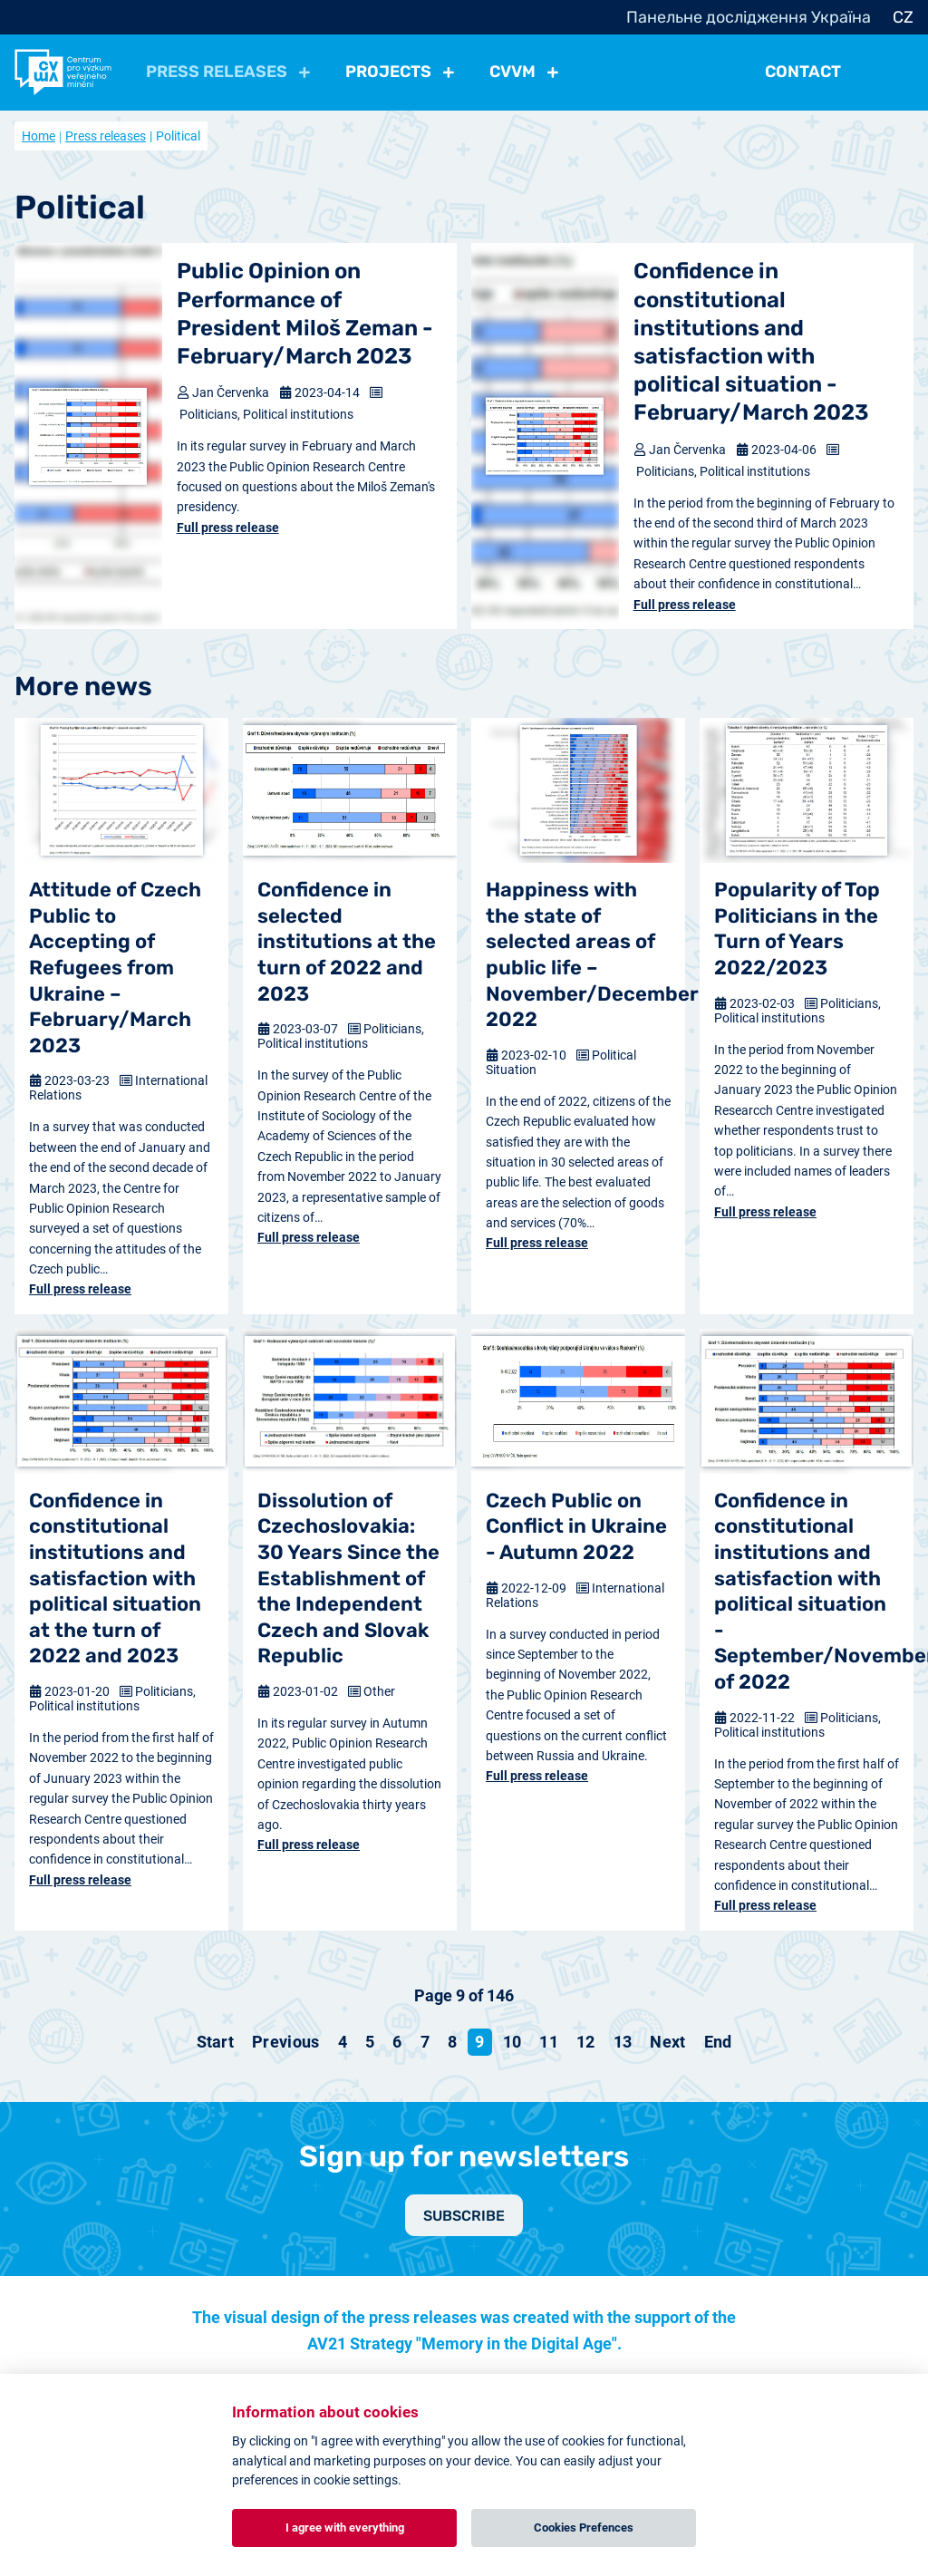  I want to click on Dissolution of Czechoslovakia: 30 Years Since the Establishment of the Independent Czech and Slovak Republic, so click(348, 1578).